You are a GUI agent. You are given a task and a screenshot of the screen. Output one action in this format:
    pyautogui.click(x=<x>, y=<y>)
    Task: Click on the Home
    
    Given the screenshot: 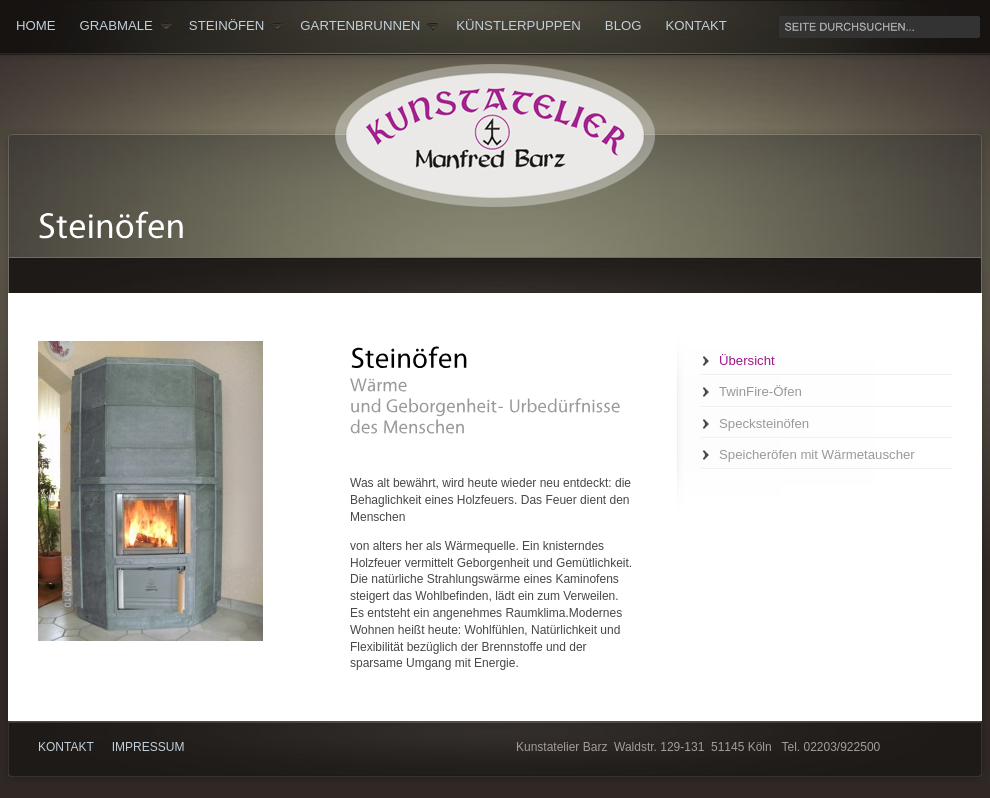 What is the action you would take?
    pyautogui.click(x=36, y=25)
    